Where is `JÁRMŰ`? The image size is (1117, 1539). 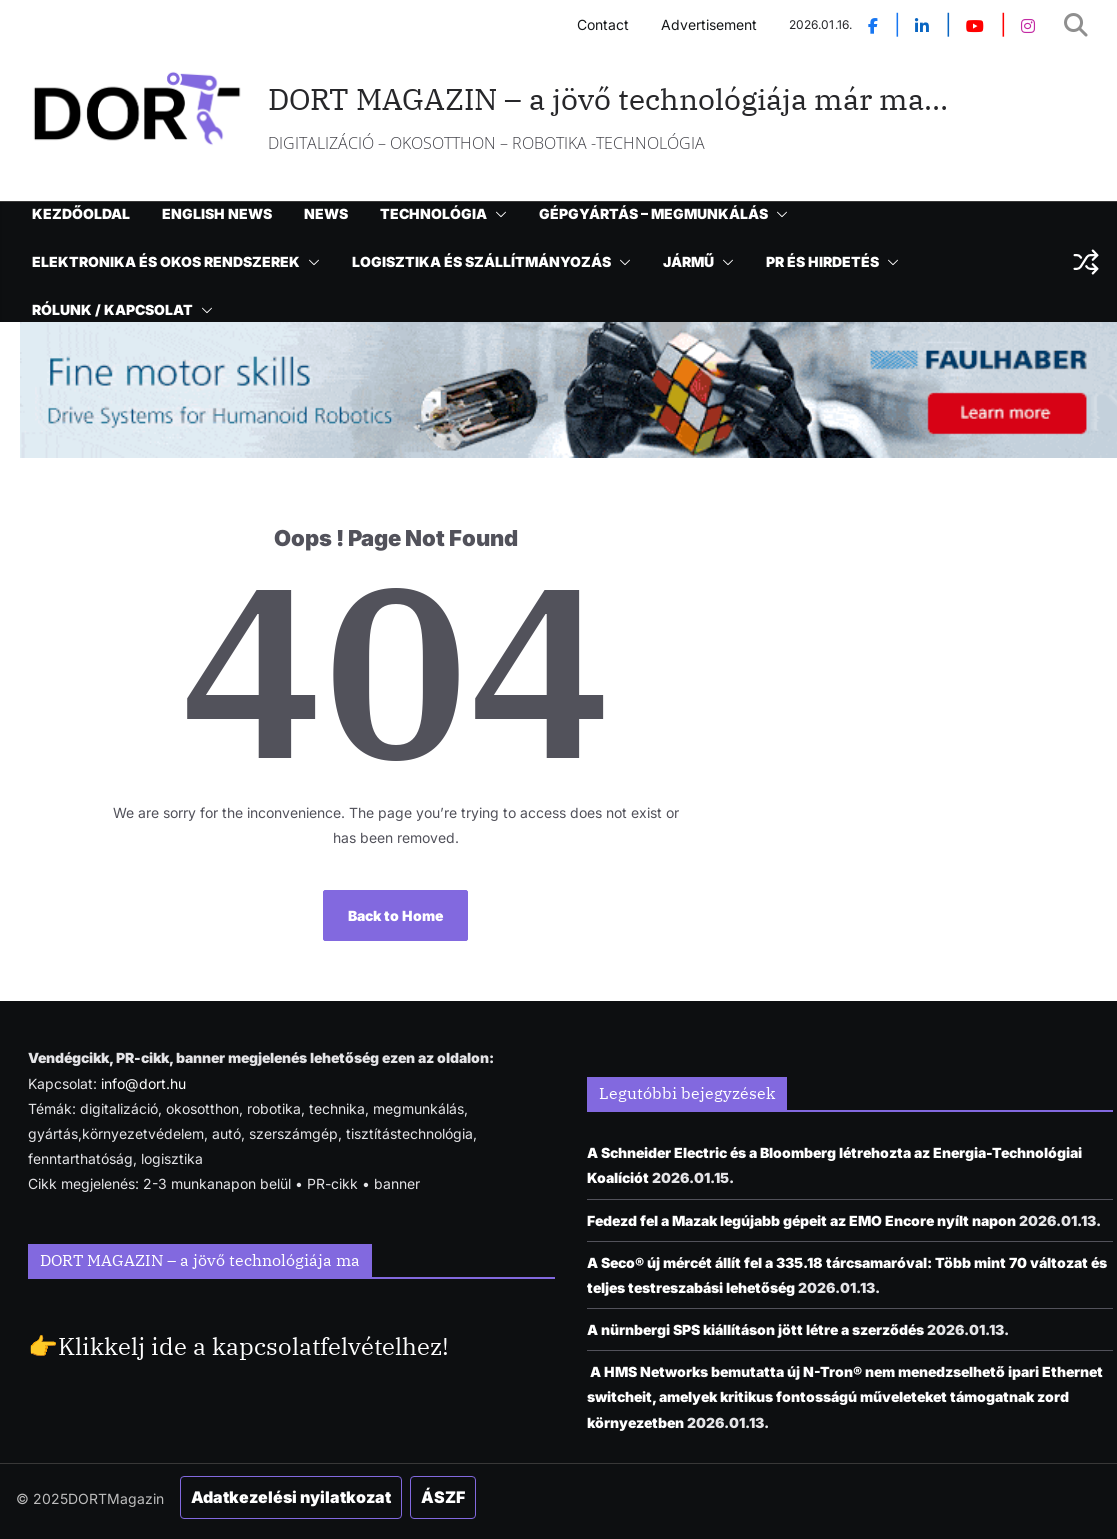 JÁRMŰ is located at coordinates (688, 261).